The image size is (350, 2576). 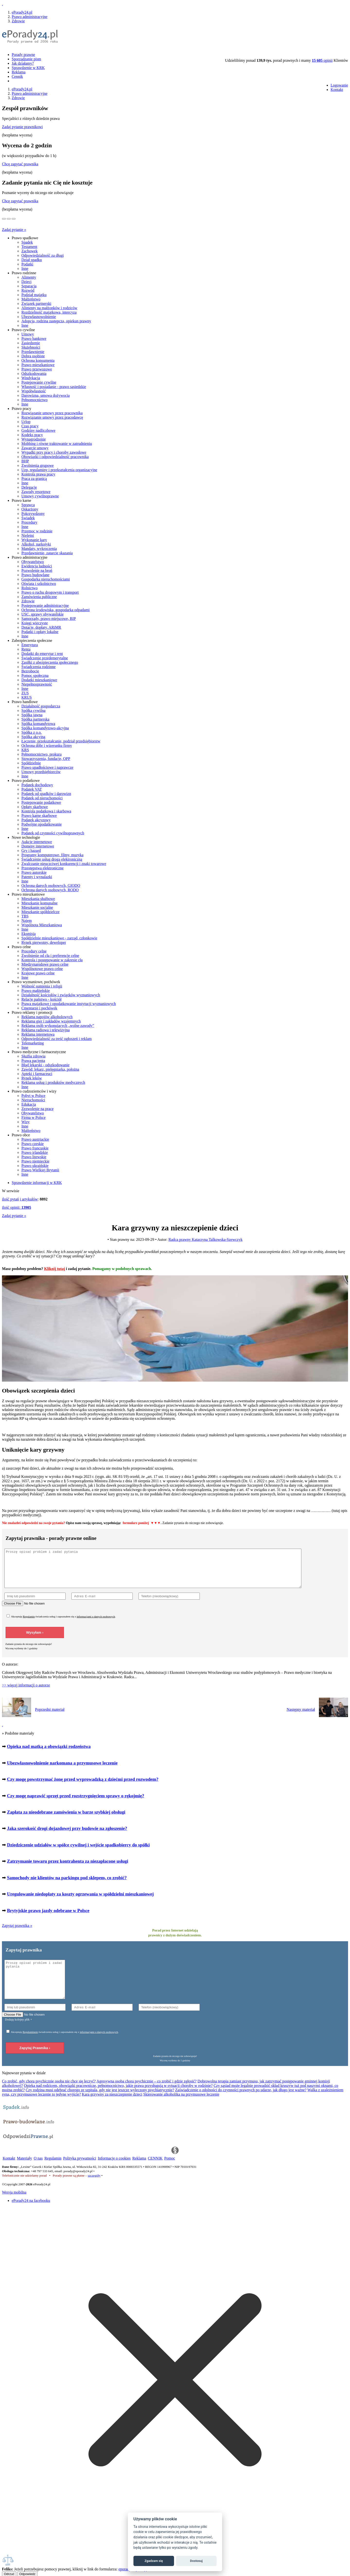 What do you see at coordinates (46, 809) in the screenshot?
I see `Kontrola podatkowa i skarbowa` at bounding box center [46, 809].